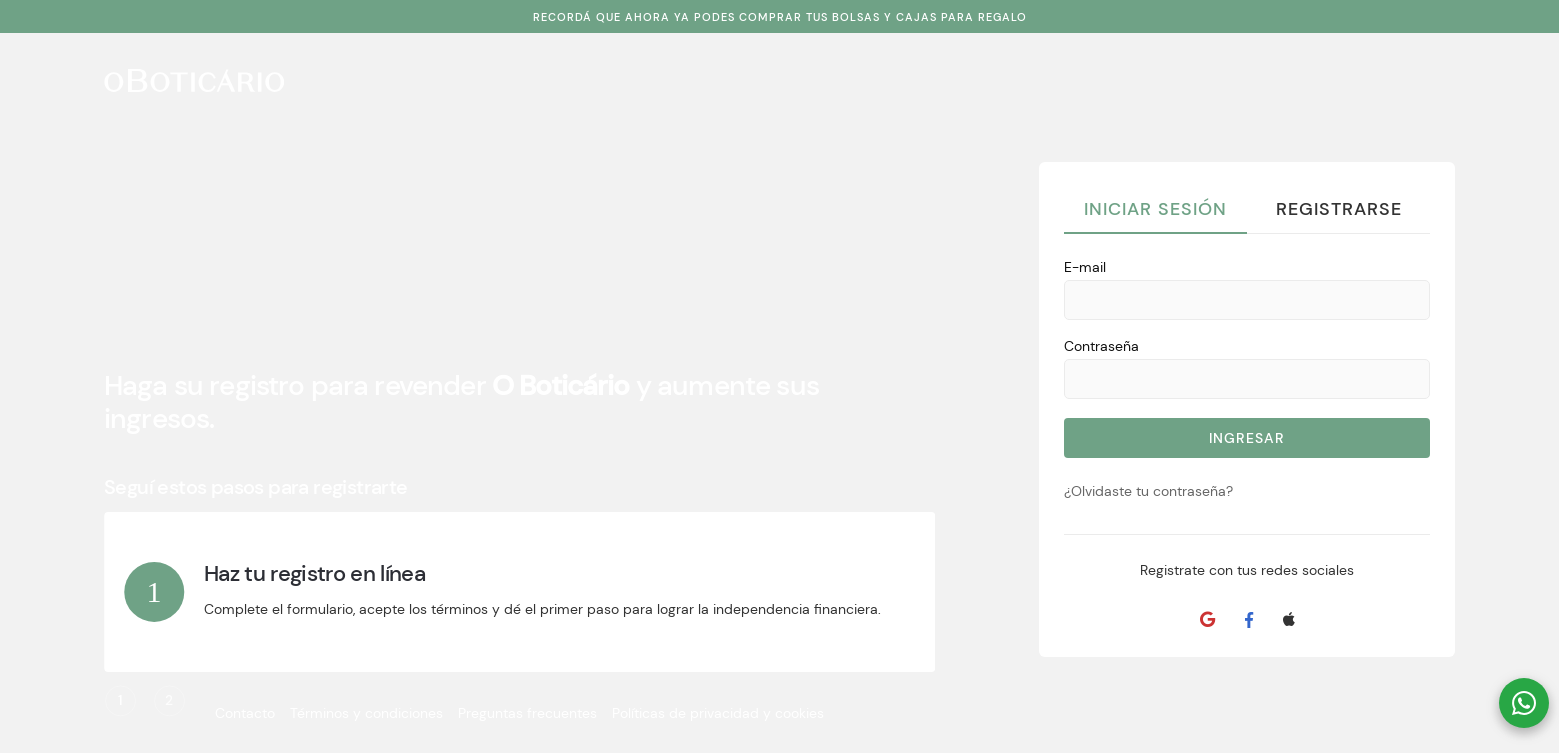  What do you see at coordinates (366, 713) in the screenshot?
I see `Términos y condiciones` at bounding box center [366, 713].